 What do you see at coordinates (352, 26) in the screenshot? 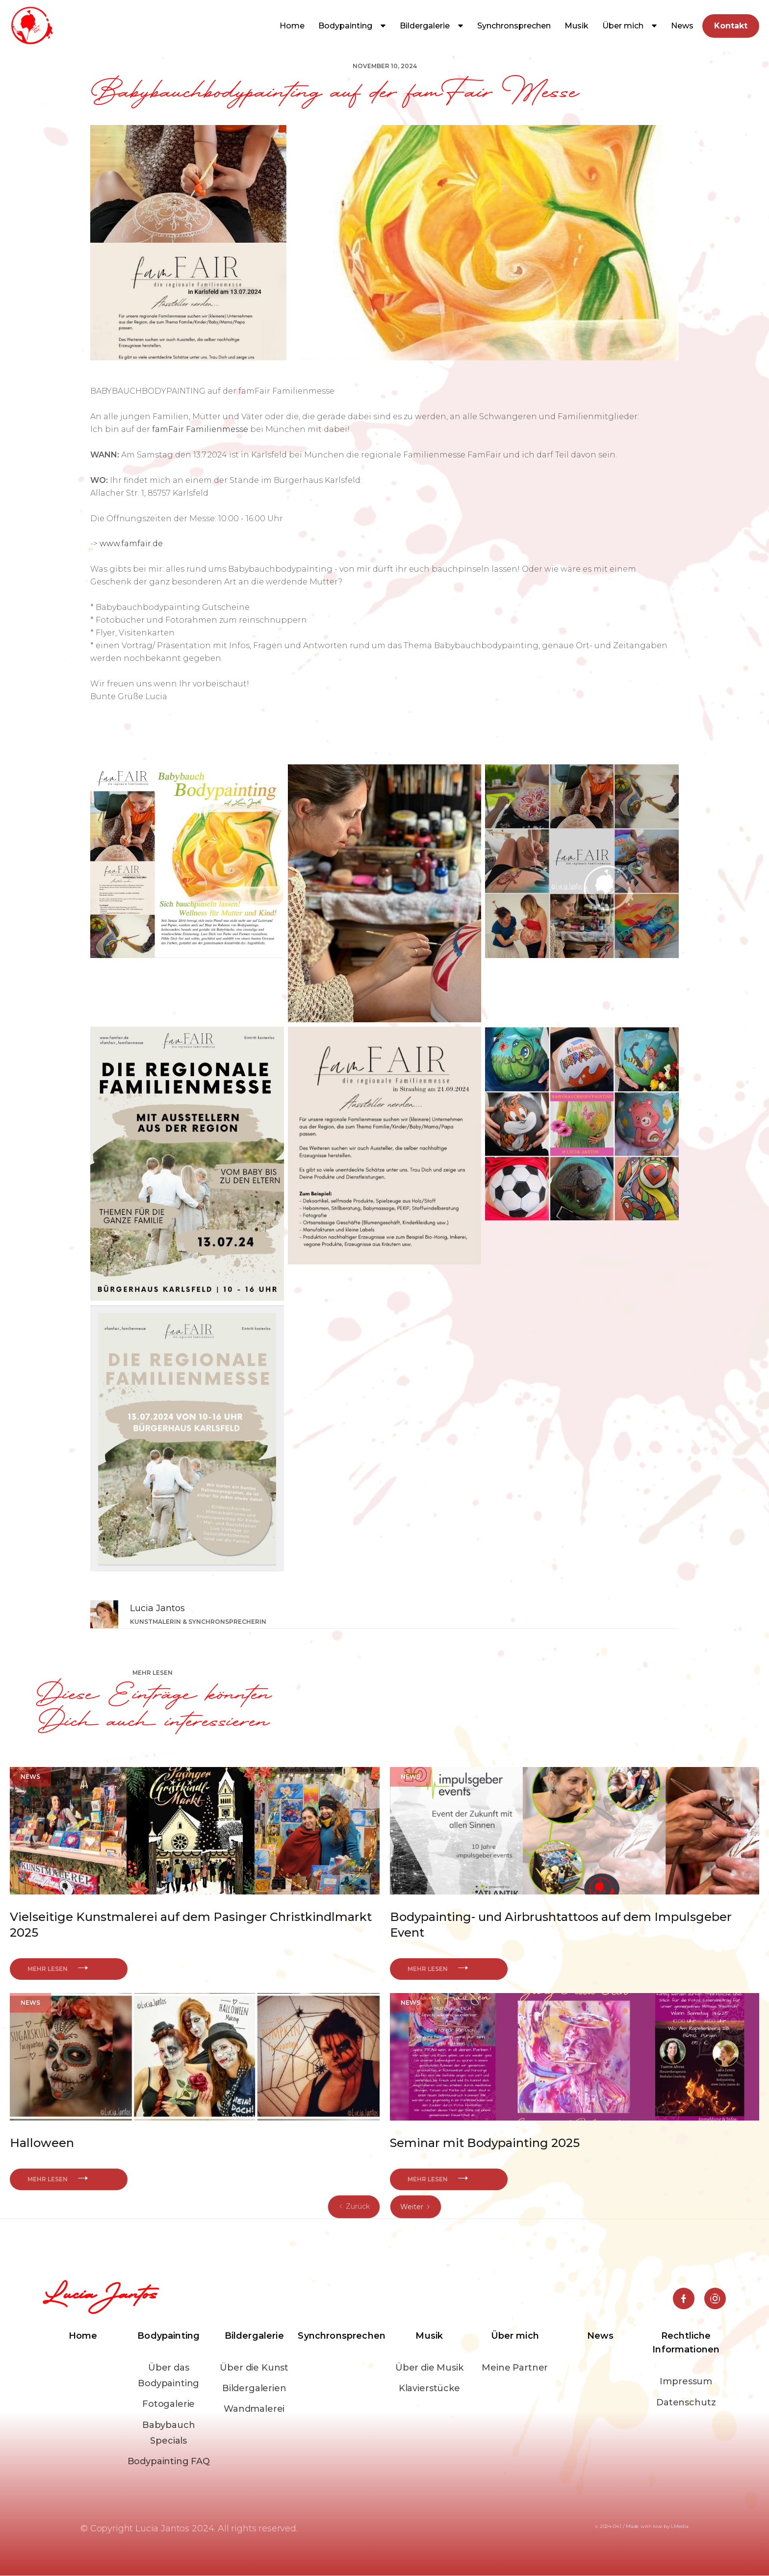
I see `[button]` at bounding box center [352, 26].